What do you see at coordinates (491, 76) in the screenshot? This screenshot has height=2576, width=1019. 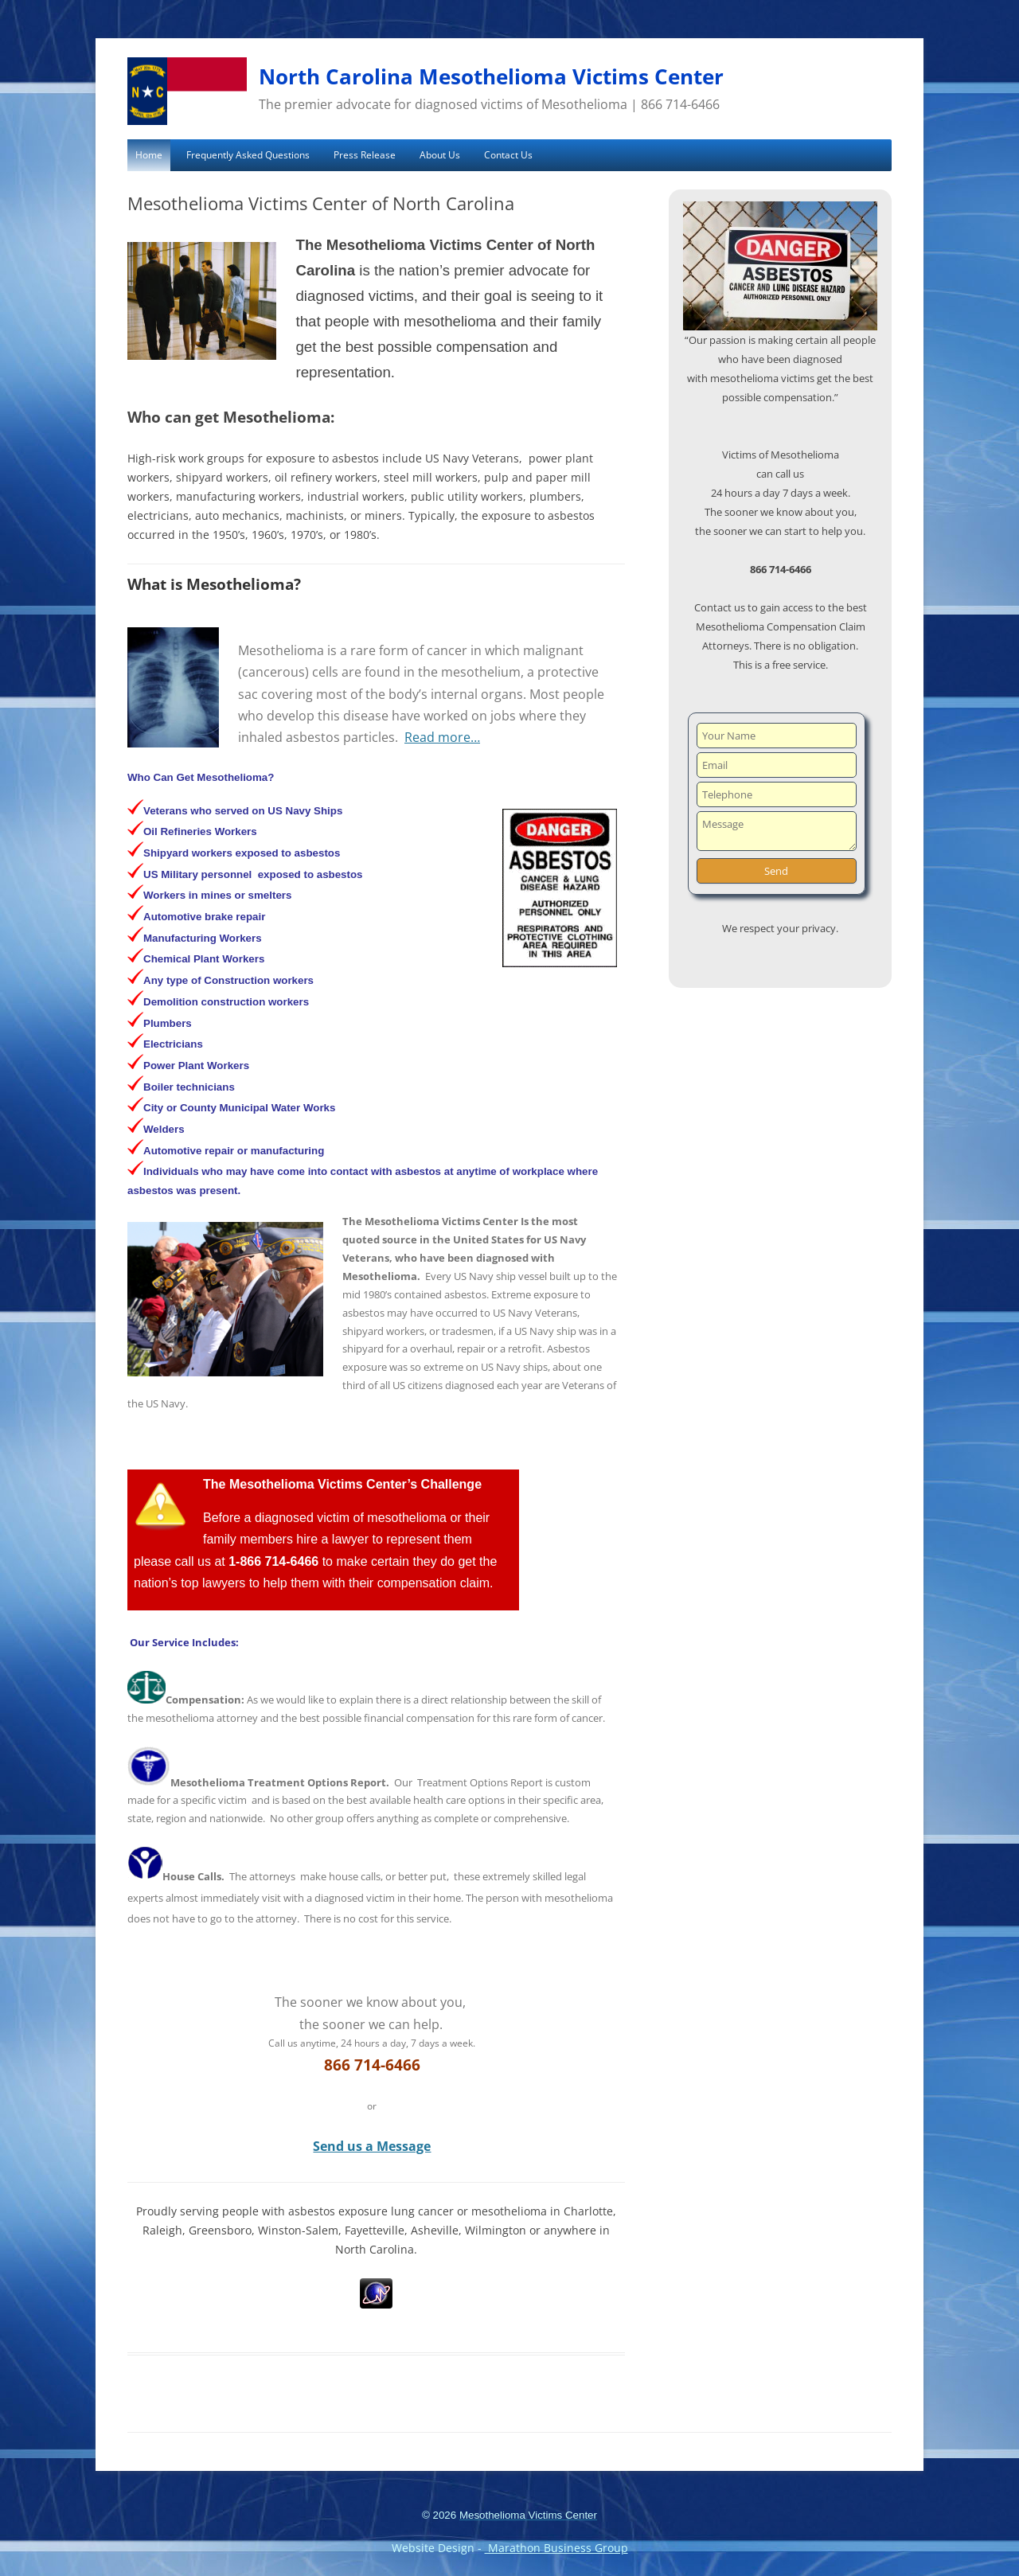 I see `North Carolina Mesothelioma Victims Center` at bounding box center [491, 76].